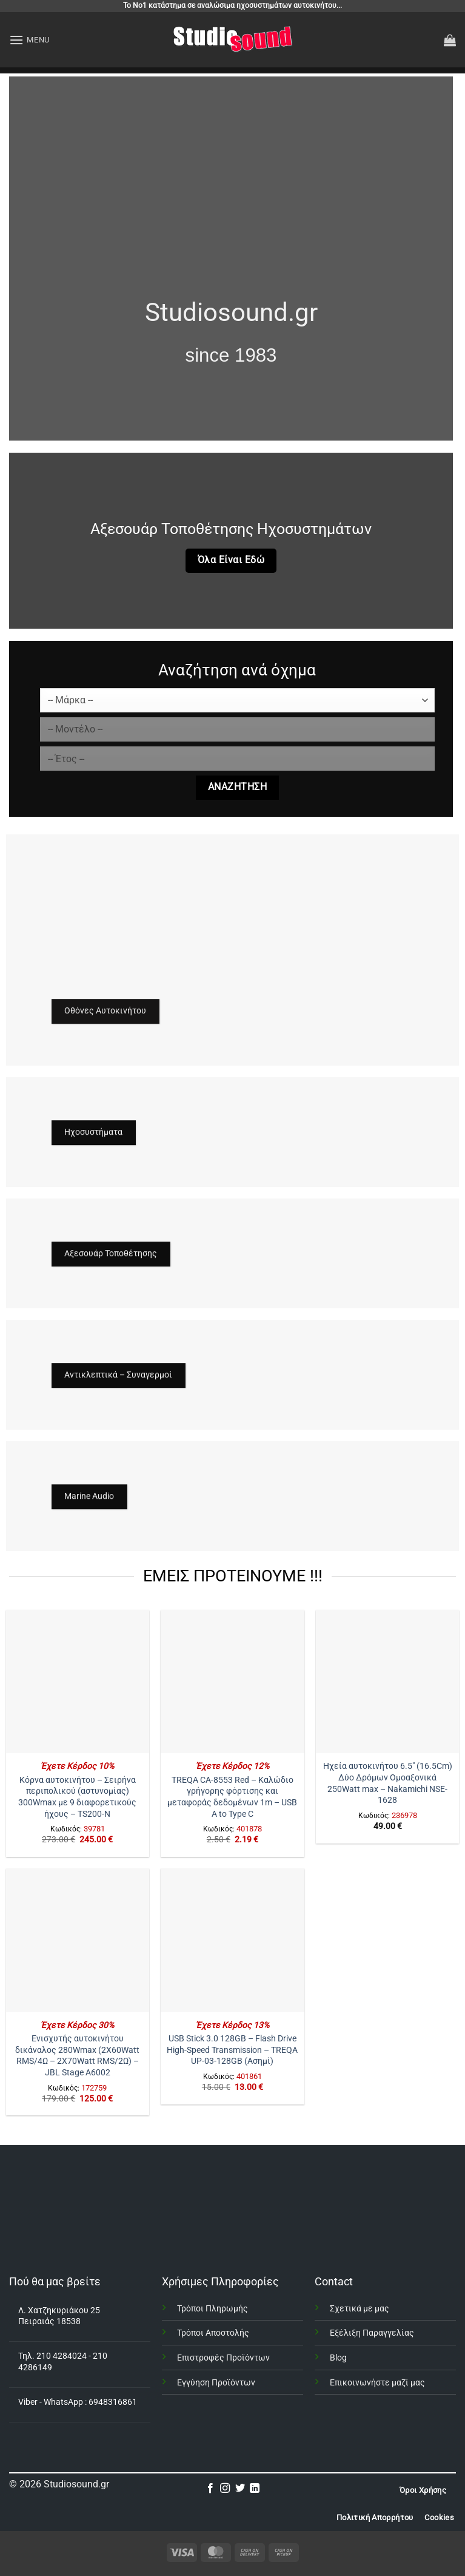  What do you see at coordinates (254, 2488) in the screenshot?
I see `[Follow on LinkedIn]` at bounding box center [254, 2488].